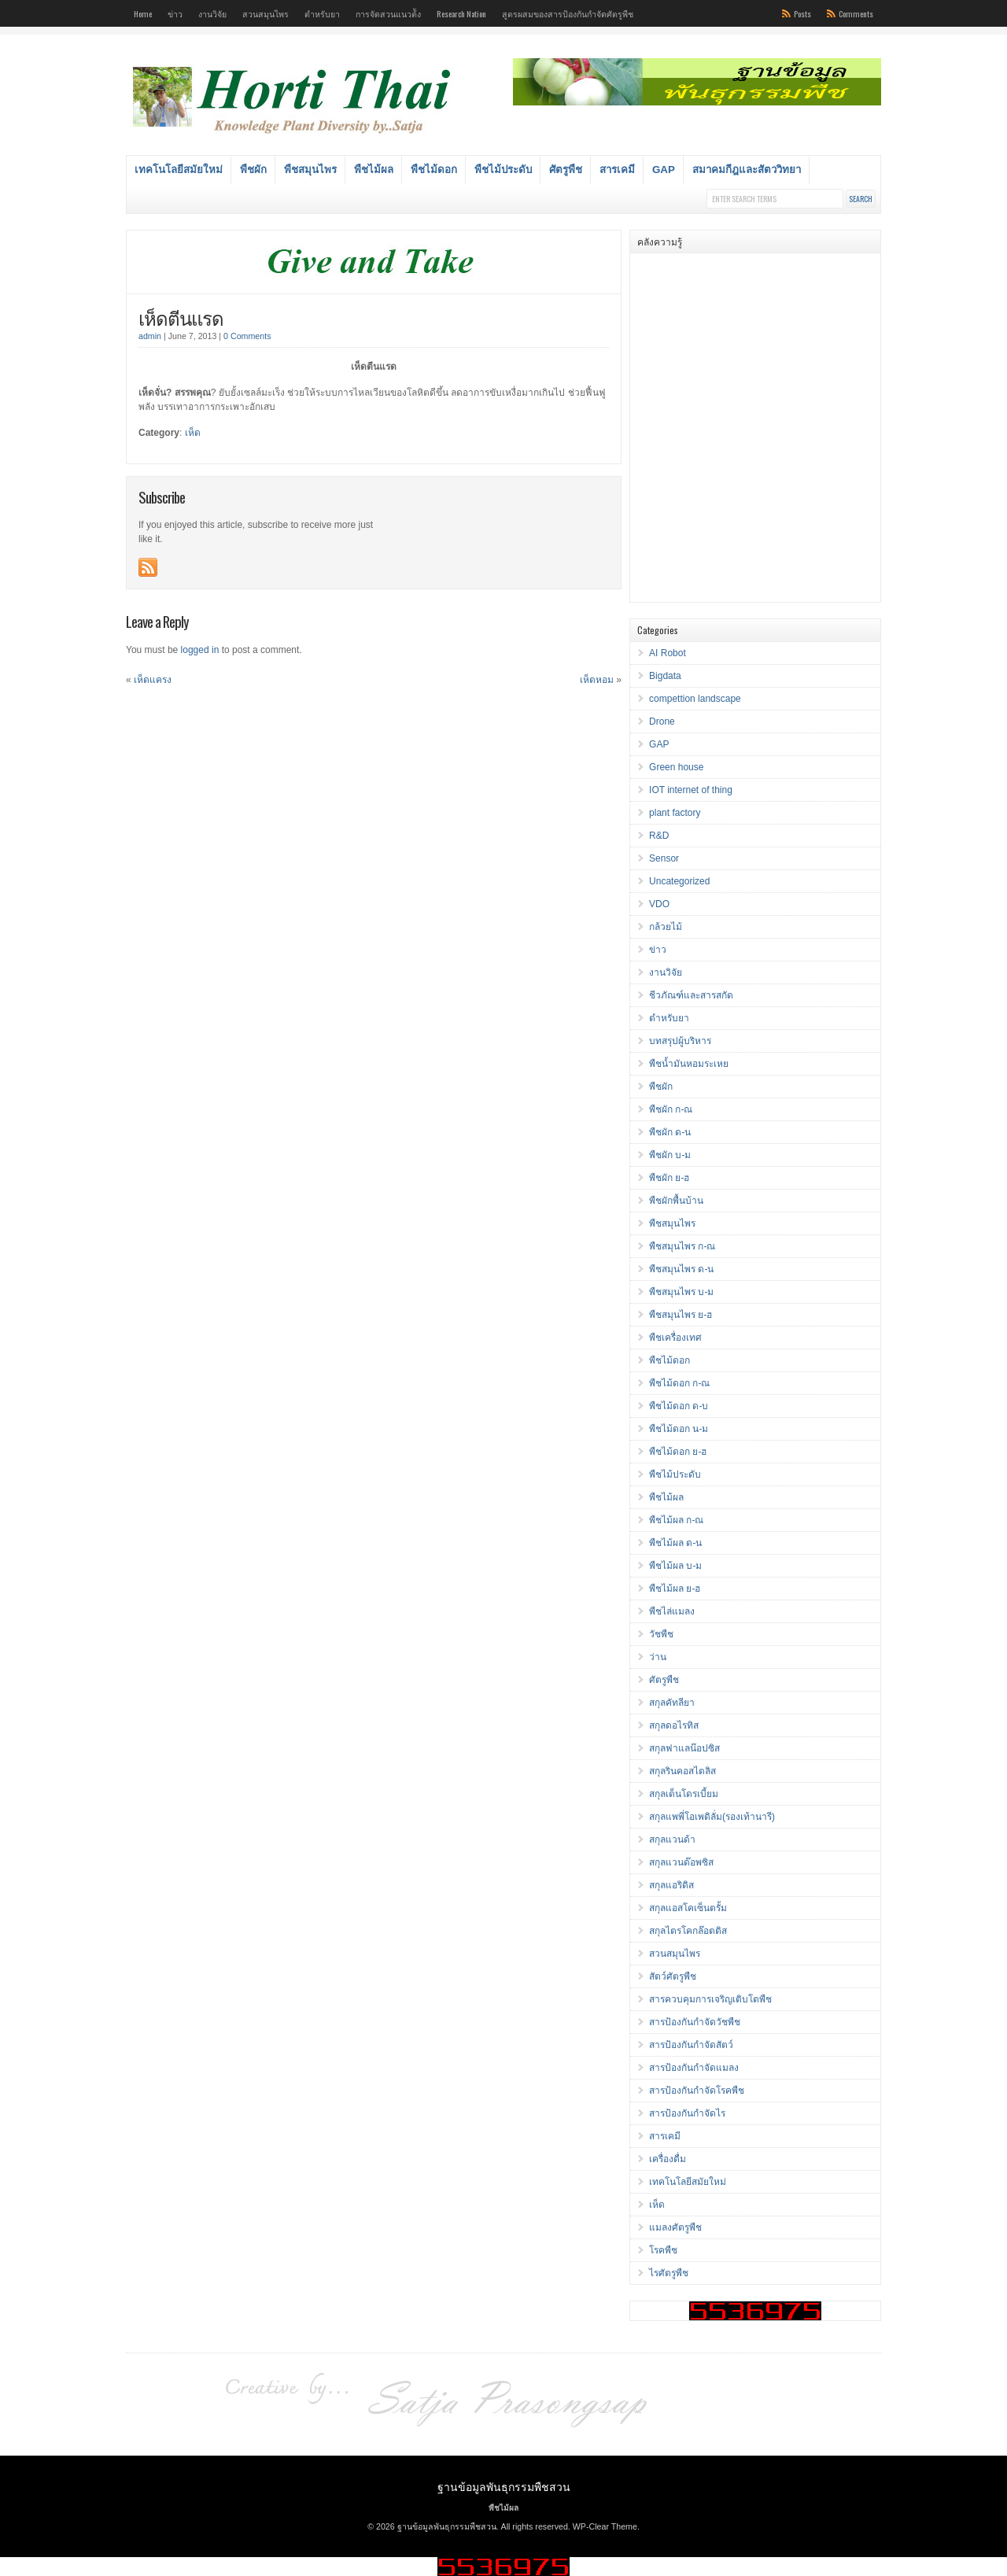 This screenshot has width=1007, height=2576. Describe the element at coordinates (665, 675) in the screenshot. I see `Bigdata` at that location.